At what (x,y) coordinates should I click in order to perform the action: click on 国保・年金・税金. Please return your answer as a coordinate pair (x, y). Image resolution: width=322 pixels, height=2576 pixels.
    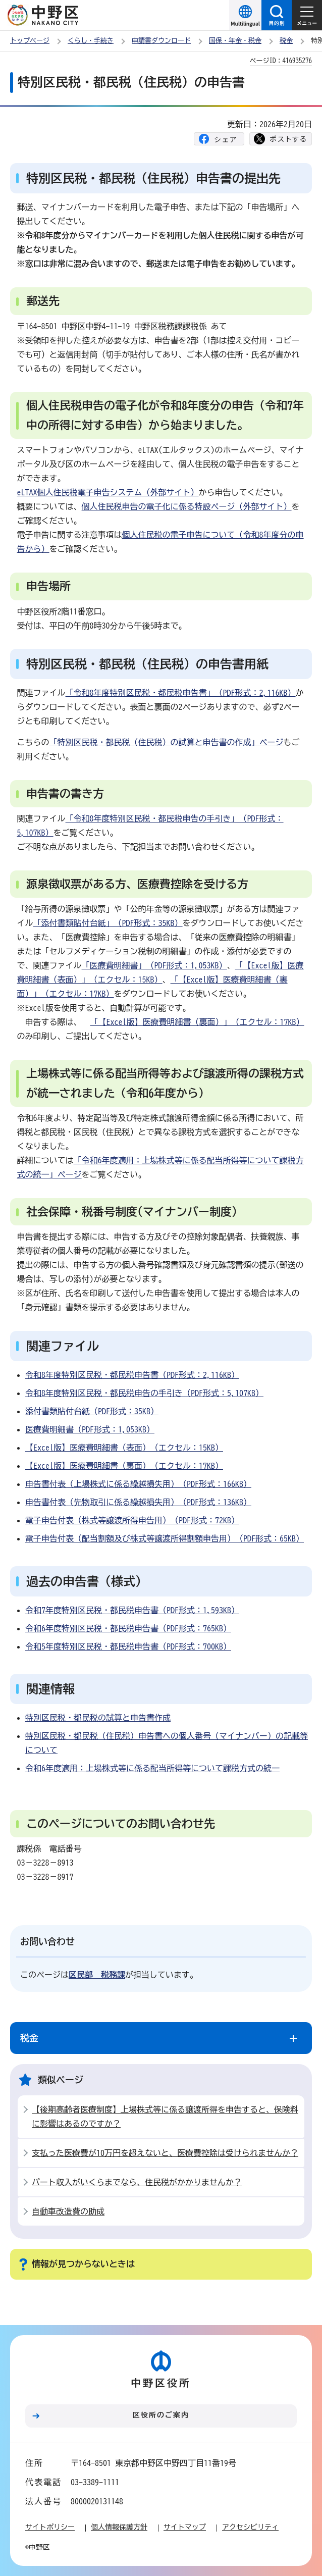
    Looking at the image, I should click on (235, 40).